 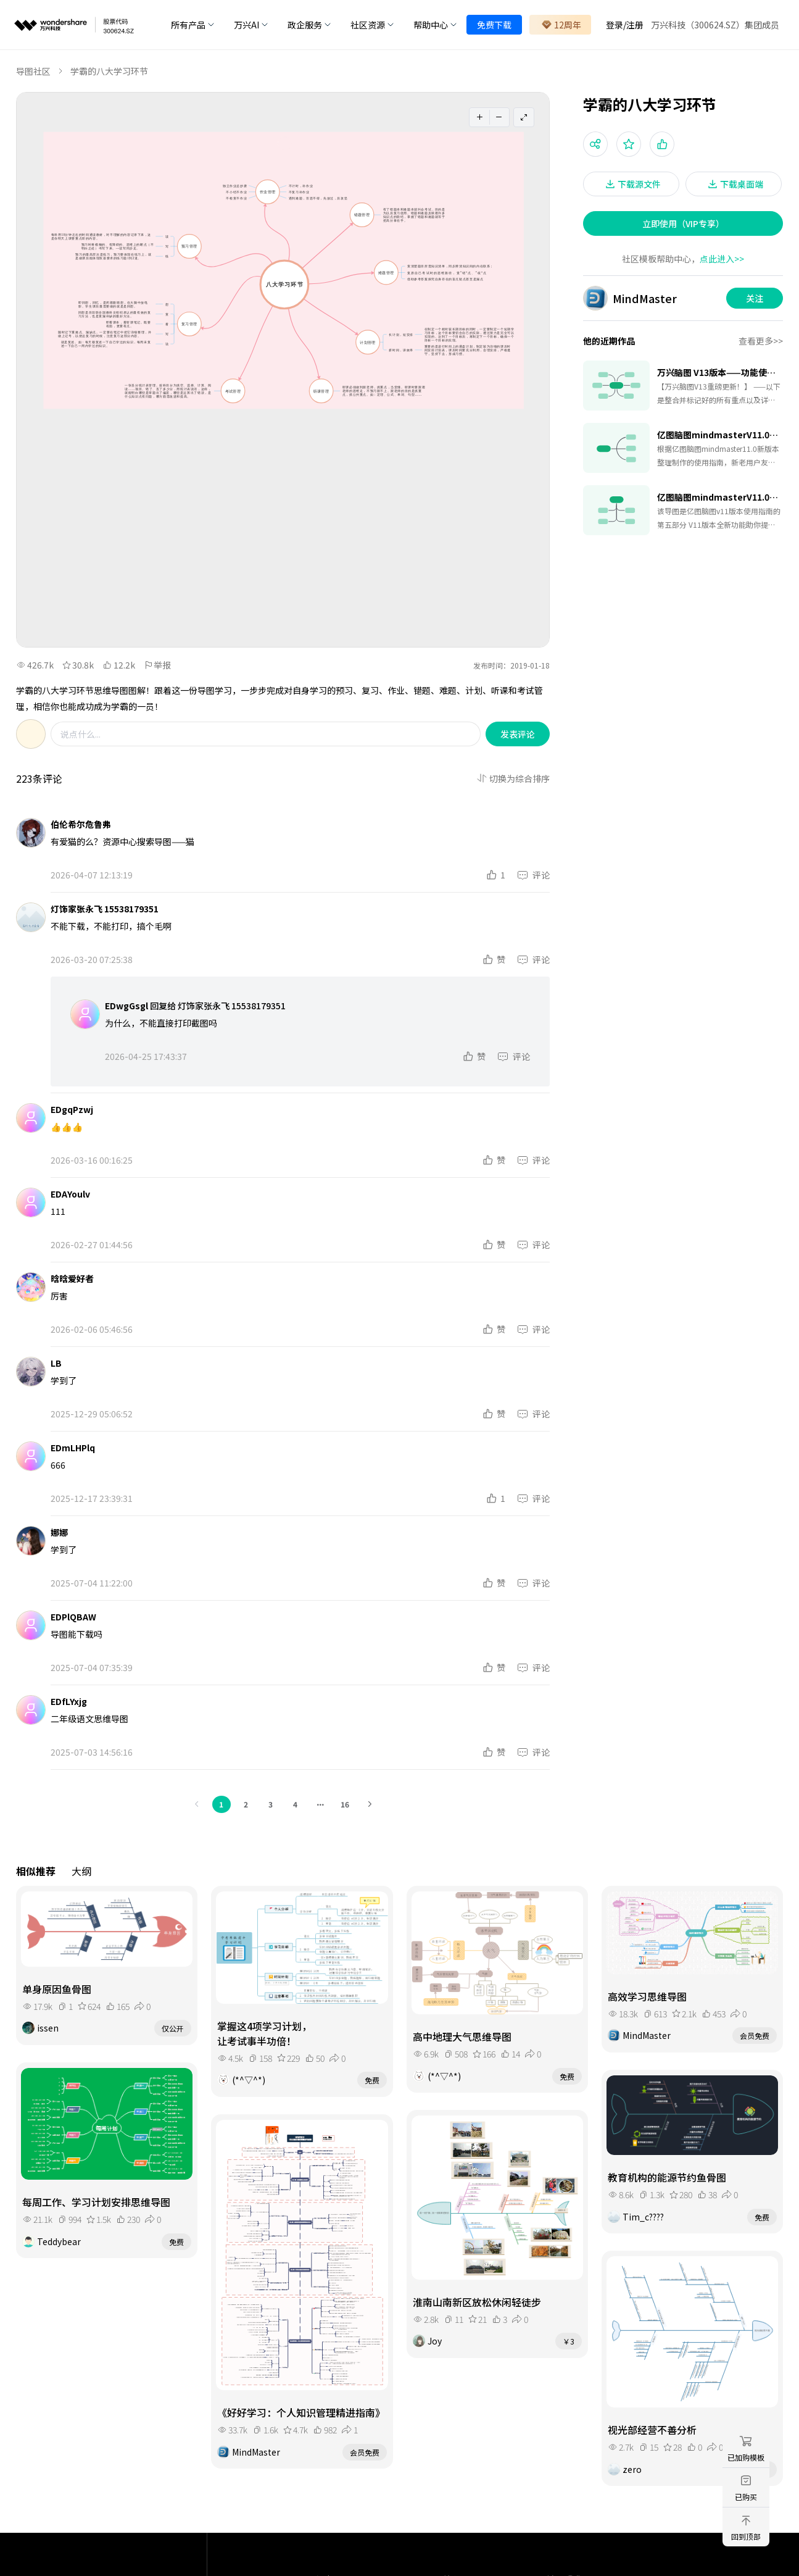 What do you see at coordinates (105, 908) in the screenshot?
I see `灯饰家张永飞 15538179351` at bounding box center [105, 908].